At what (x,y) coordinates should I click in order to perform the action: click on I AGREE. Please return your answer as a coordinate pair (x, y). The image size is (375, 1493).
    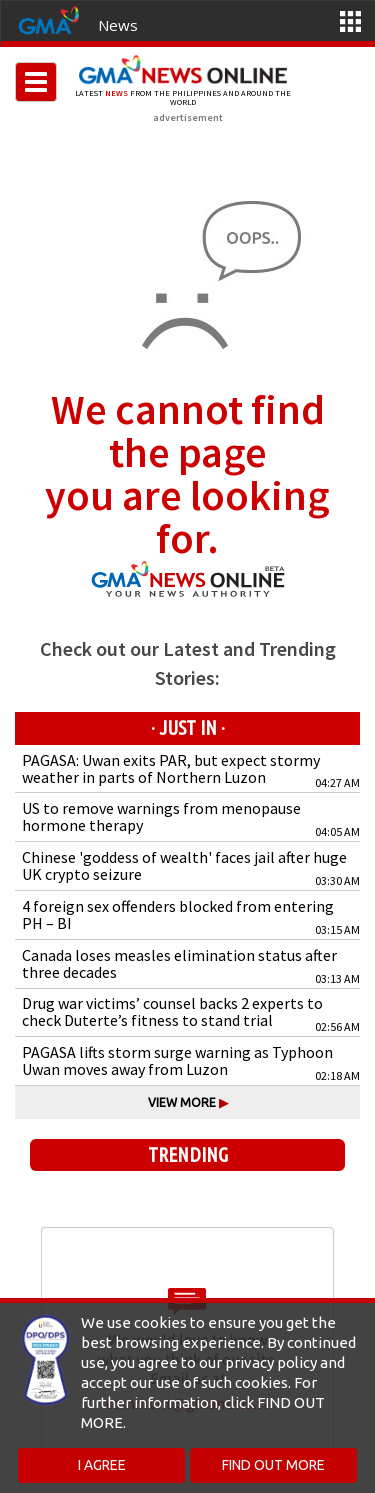
    Looking at the image, I should click on (102, 1465).